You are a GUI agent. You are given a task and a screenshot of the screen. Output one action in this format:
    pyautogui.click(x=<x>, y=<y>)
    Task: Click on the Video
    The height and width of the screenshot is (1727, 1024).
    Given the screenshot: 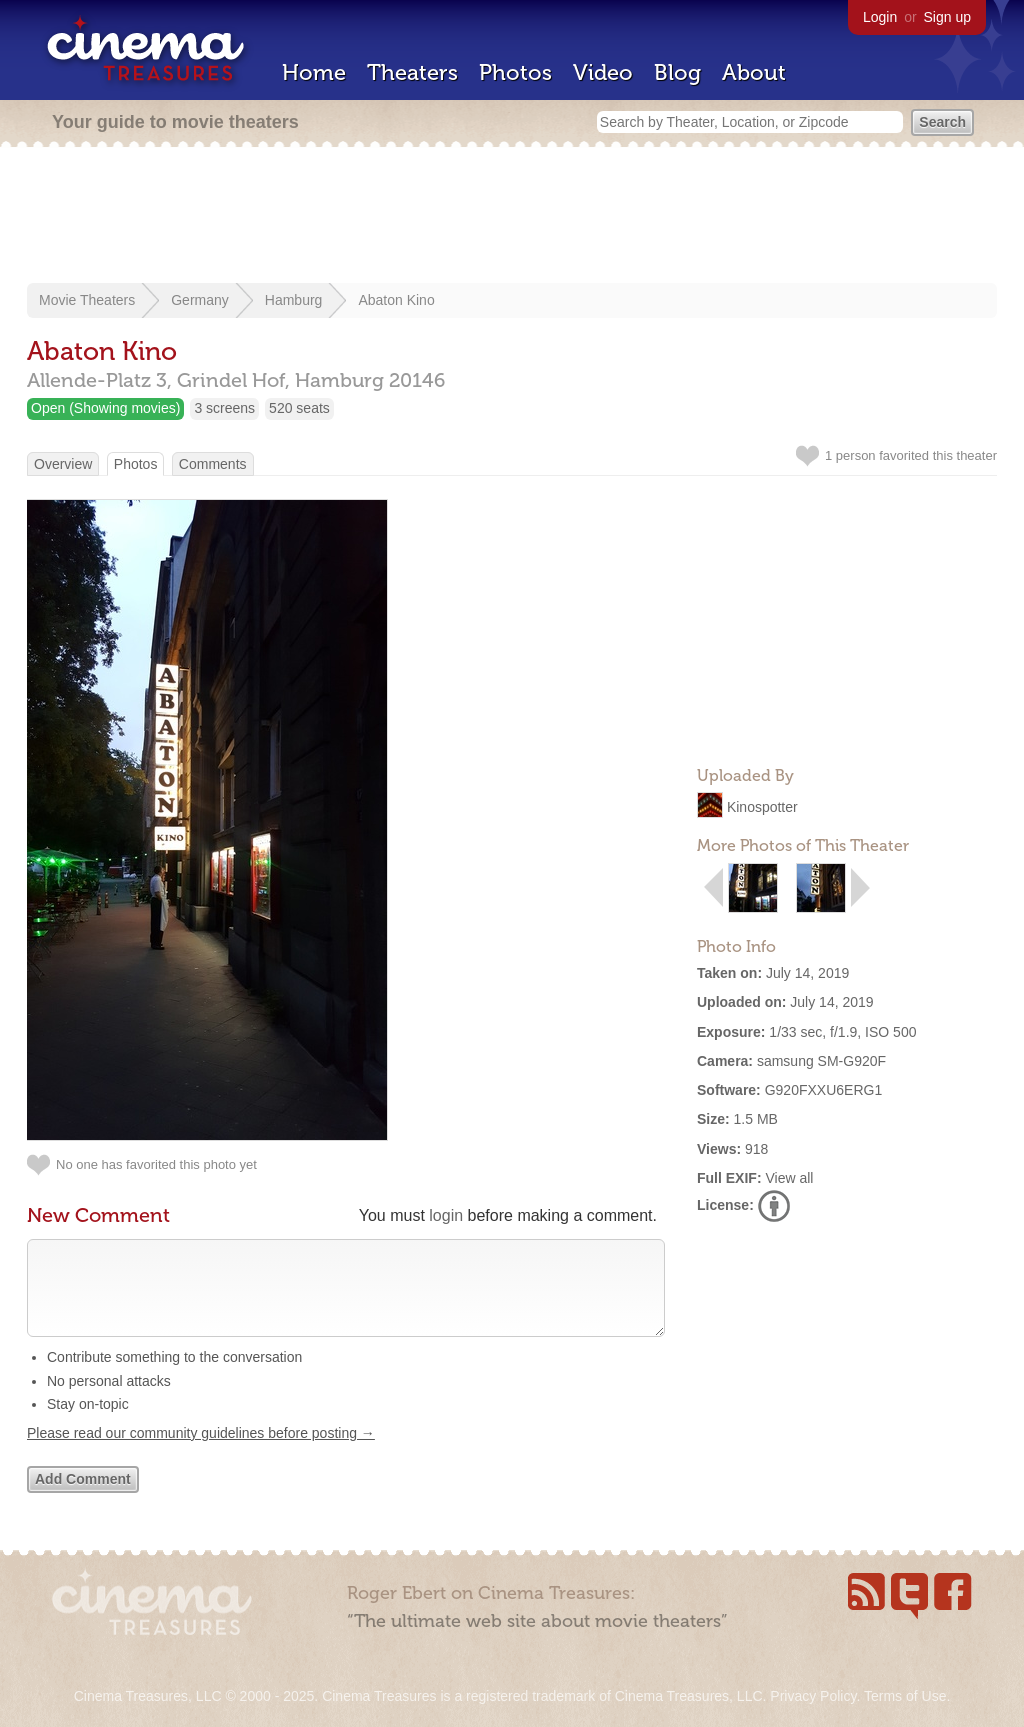 What is the action you would take?
    pyautogui.click(x=603, y=72)
    